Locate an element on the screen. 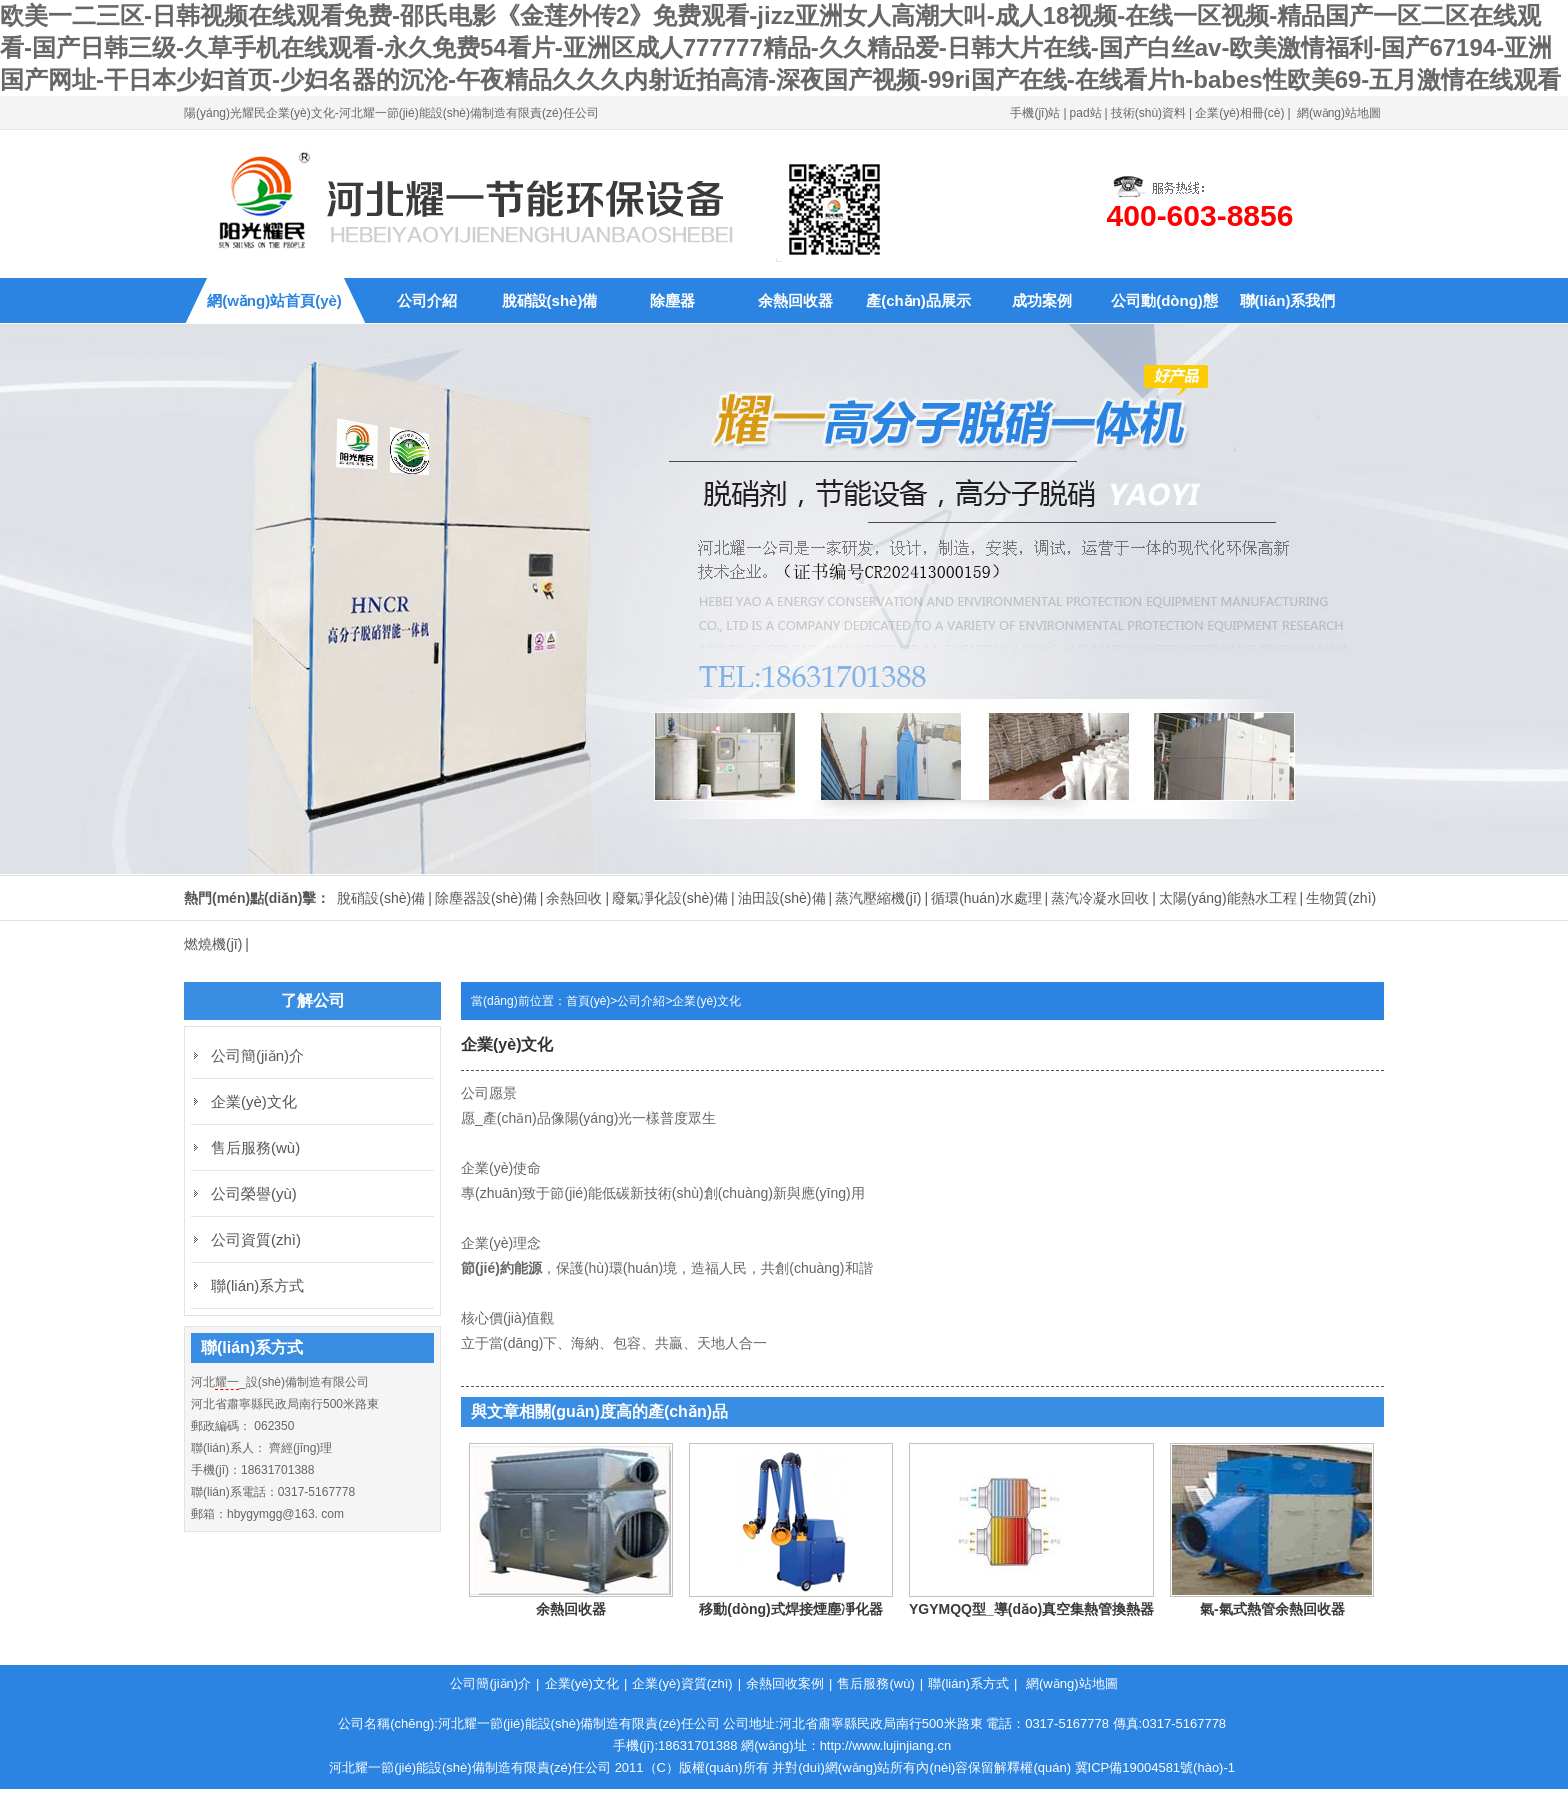  脫硝設(shè)備 is located at coordinates (550, 300).